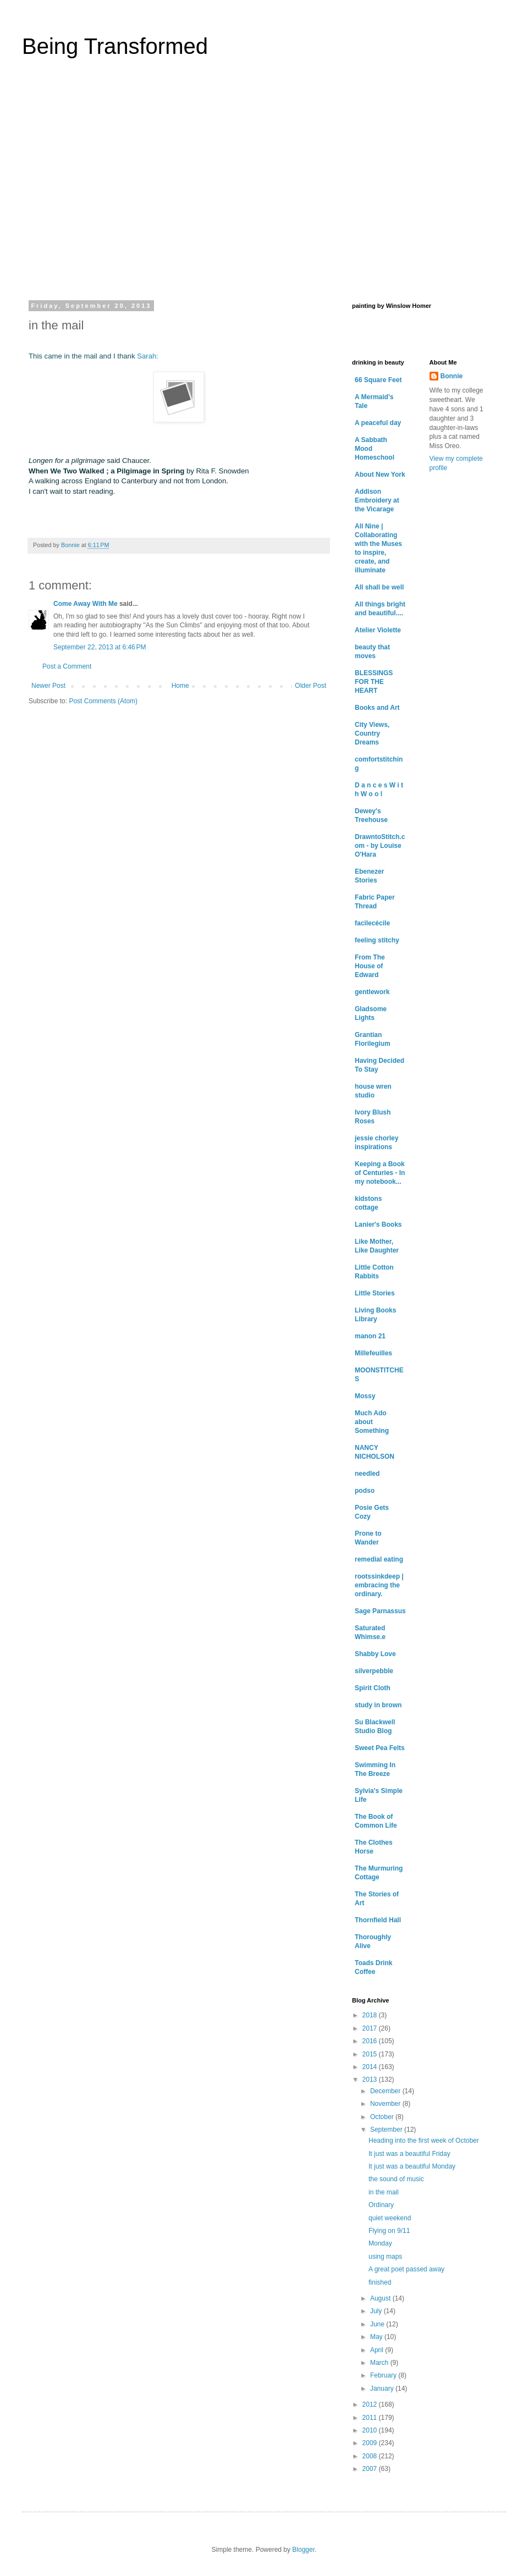 The width and height of the screenshot is (528, 2576). What do you see at coordinates (370, 2404) in the screenshot?
I see `2012` at bounding box center [370, 2404].